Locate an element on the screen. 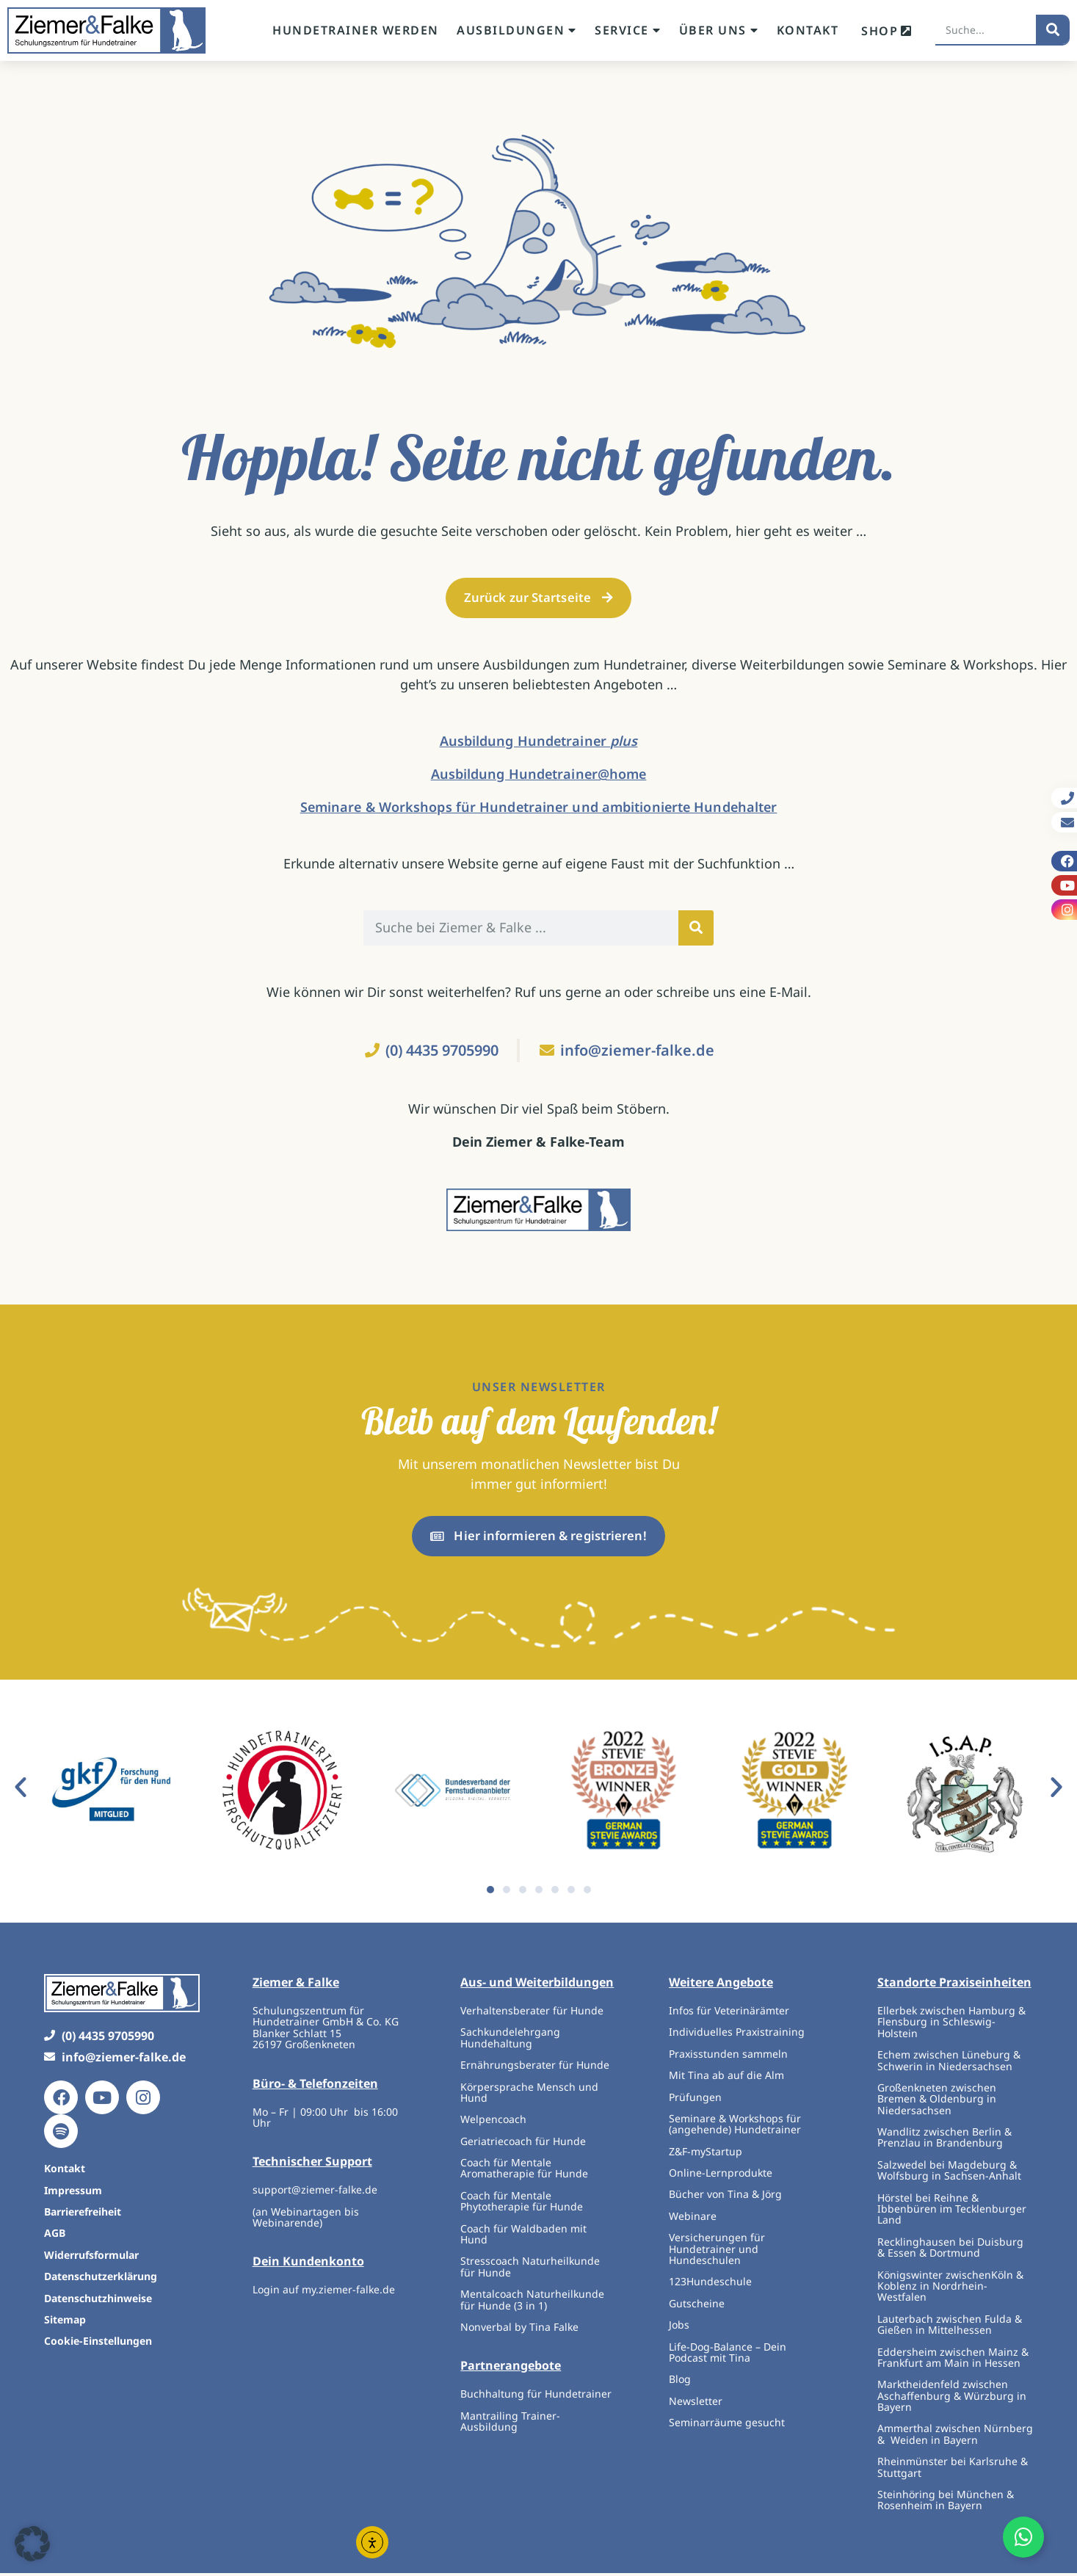 The height and width of the screenshot is (2576, 1077). Eddersheim zwischen Mainz & Frankfurt am Main in Hessen is located at coordinates (953, 2360).